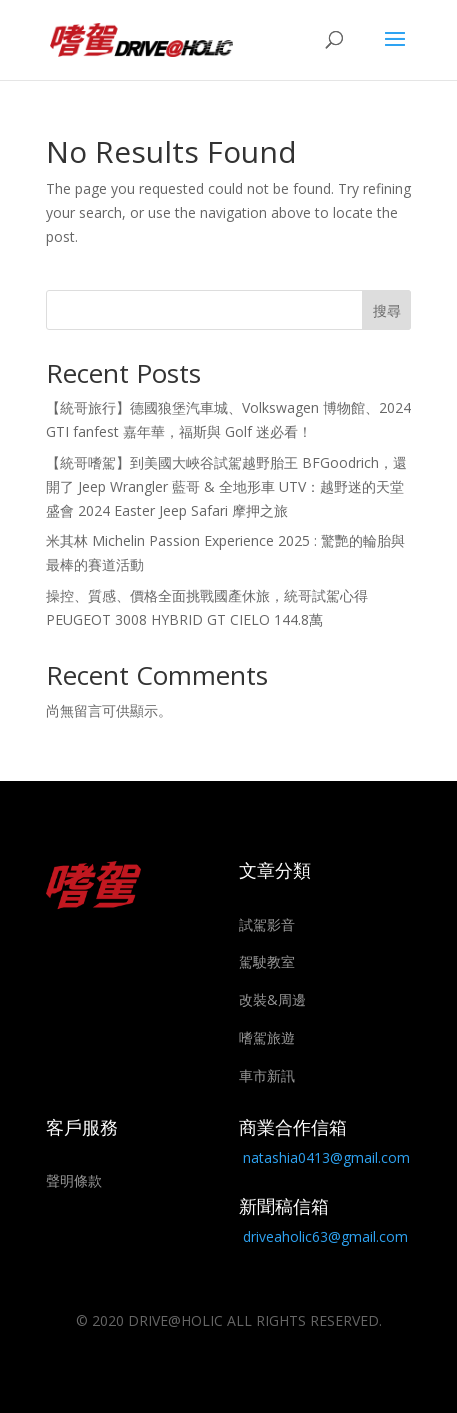  I want to click on 【統哥嗜駕】到美國大峽谷試駕越野胎王 BFGoodrich，還開了 Jeep Wrangler 藍哥 & 全地形車 UTV：越野迷的天堂盛會 2024 Easter Jeep Safari 摩押之旅, so click(226, 486).